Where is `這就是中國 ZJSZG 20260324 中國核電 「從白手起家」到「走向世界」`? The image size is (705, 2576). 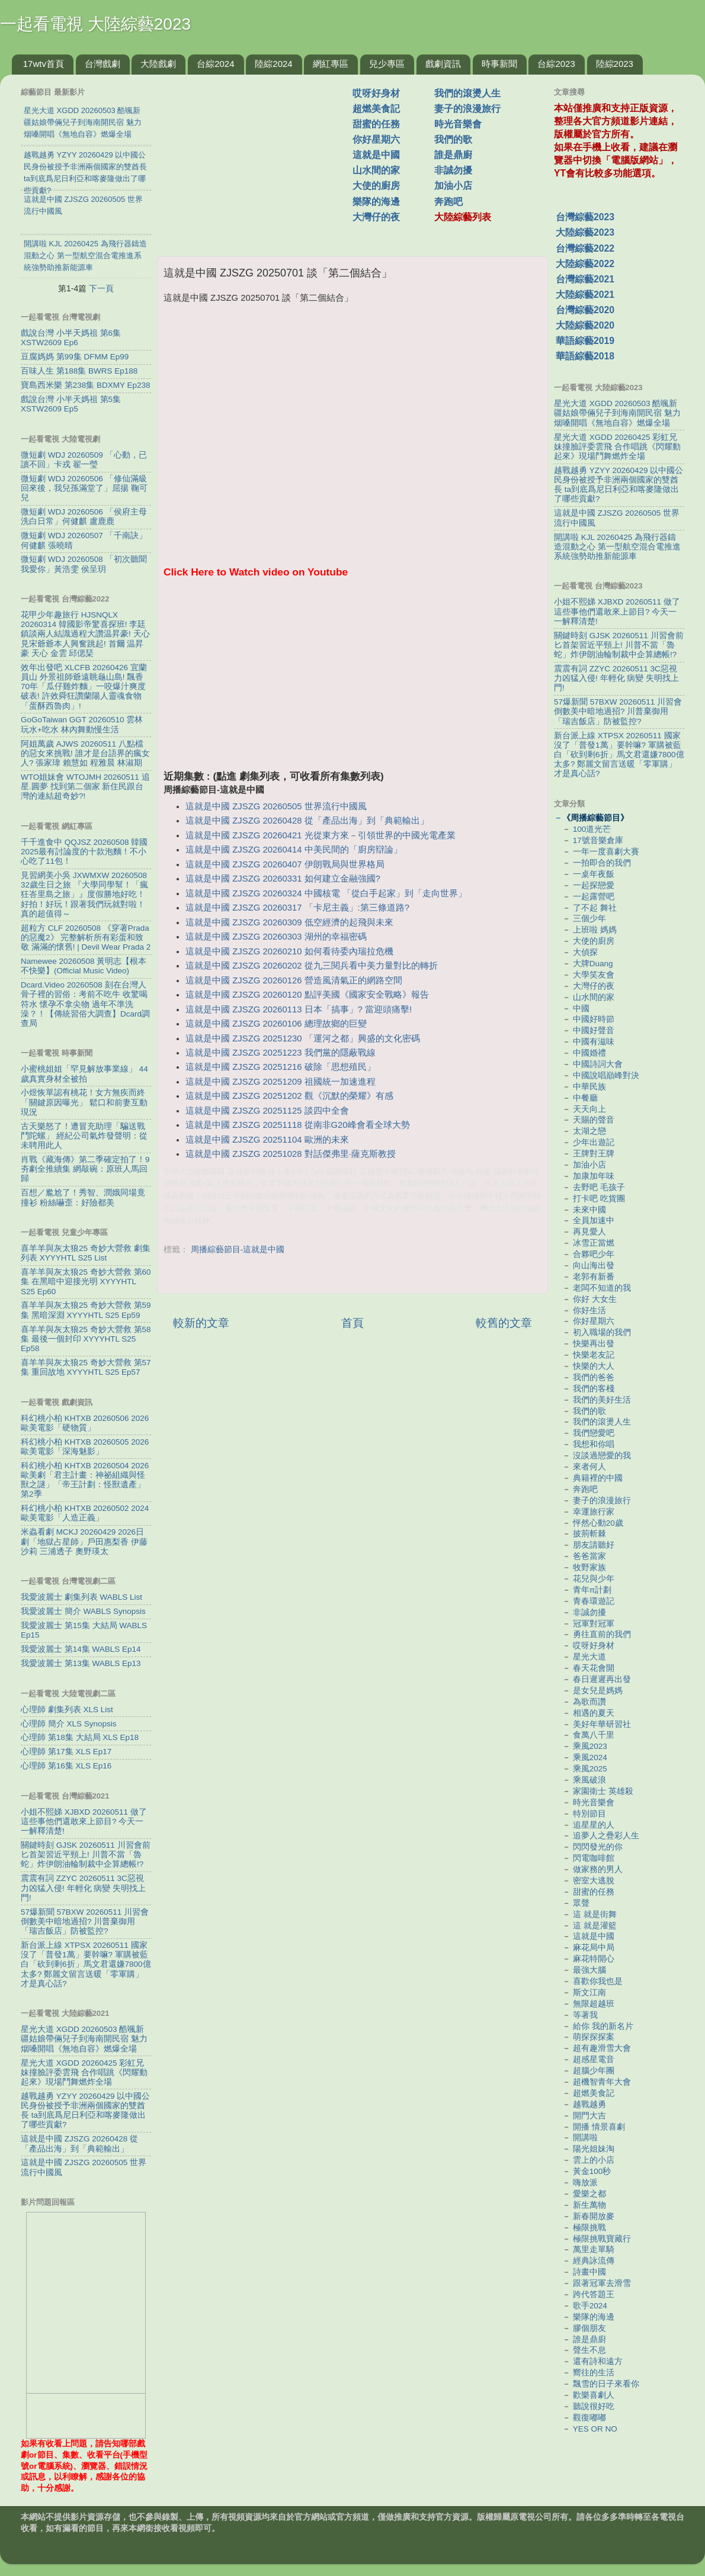 這就是中國 ZJSZG 20260324 中國核電 「從白手起家」到「走向世界」 is located at coordinates (326, 893).